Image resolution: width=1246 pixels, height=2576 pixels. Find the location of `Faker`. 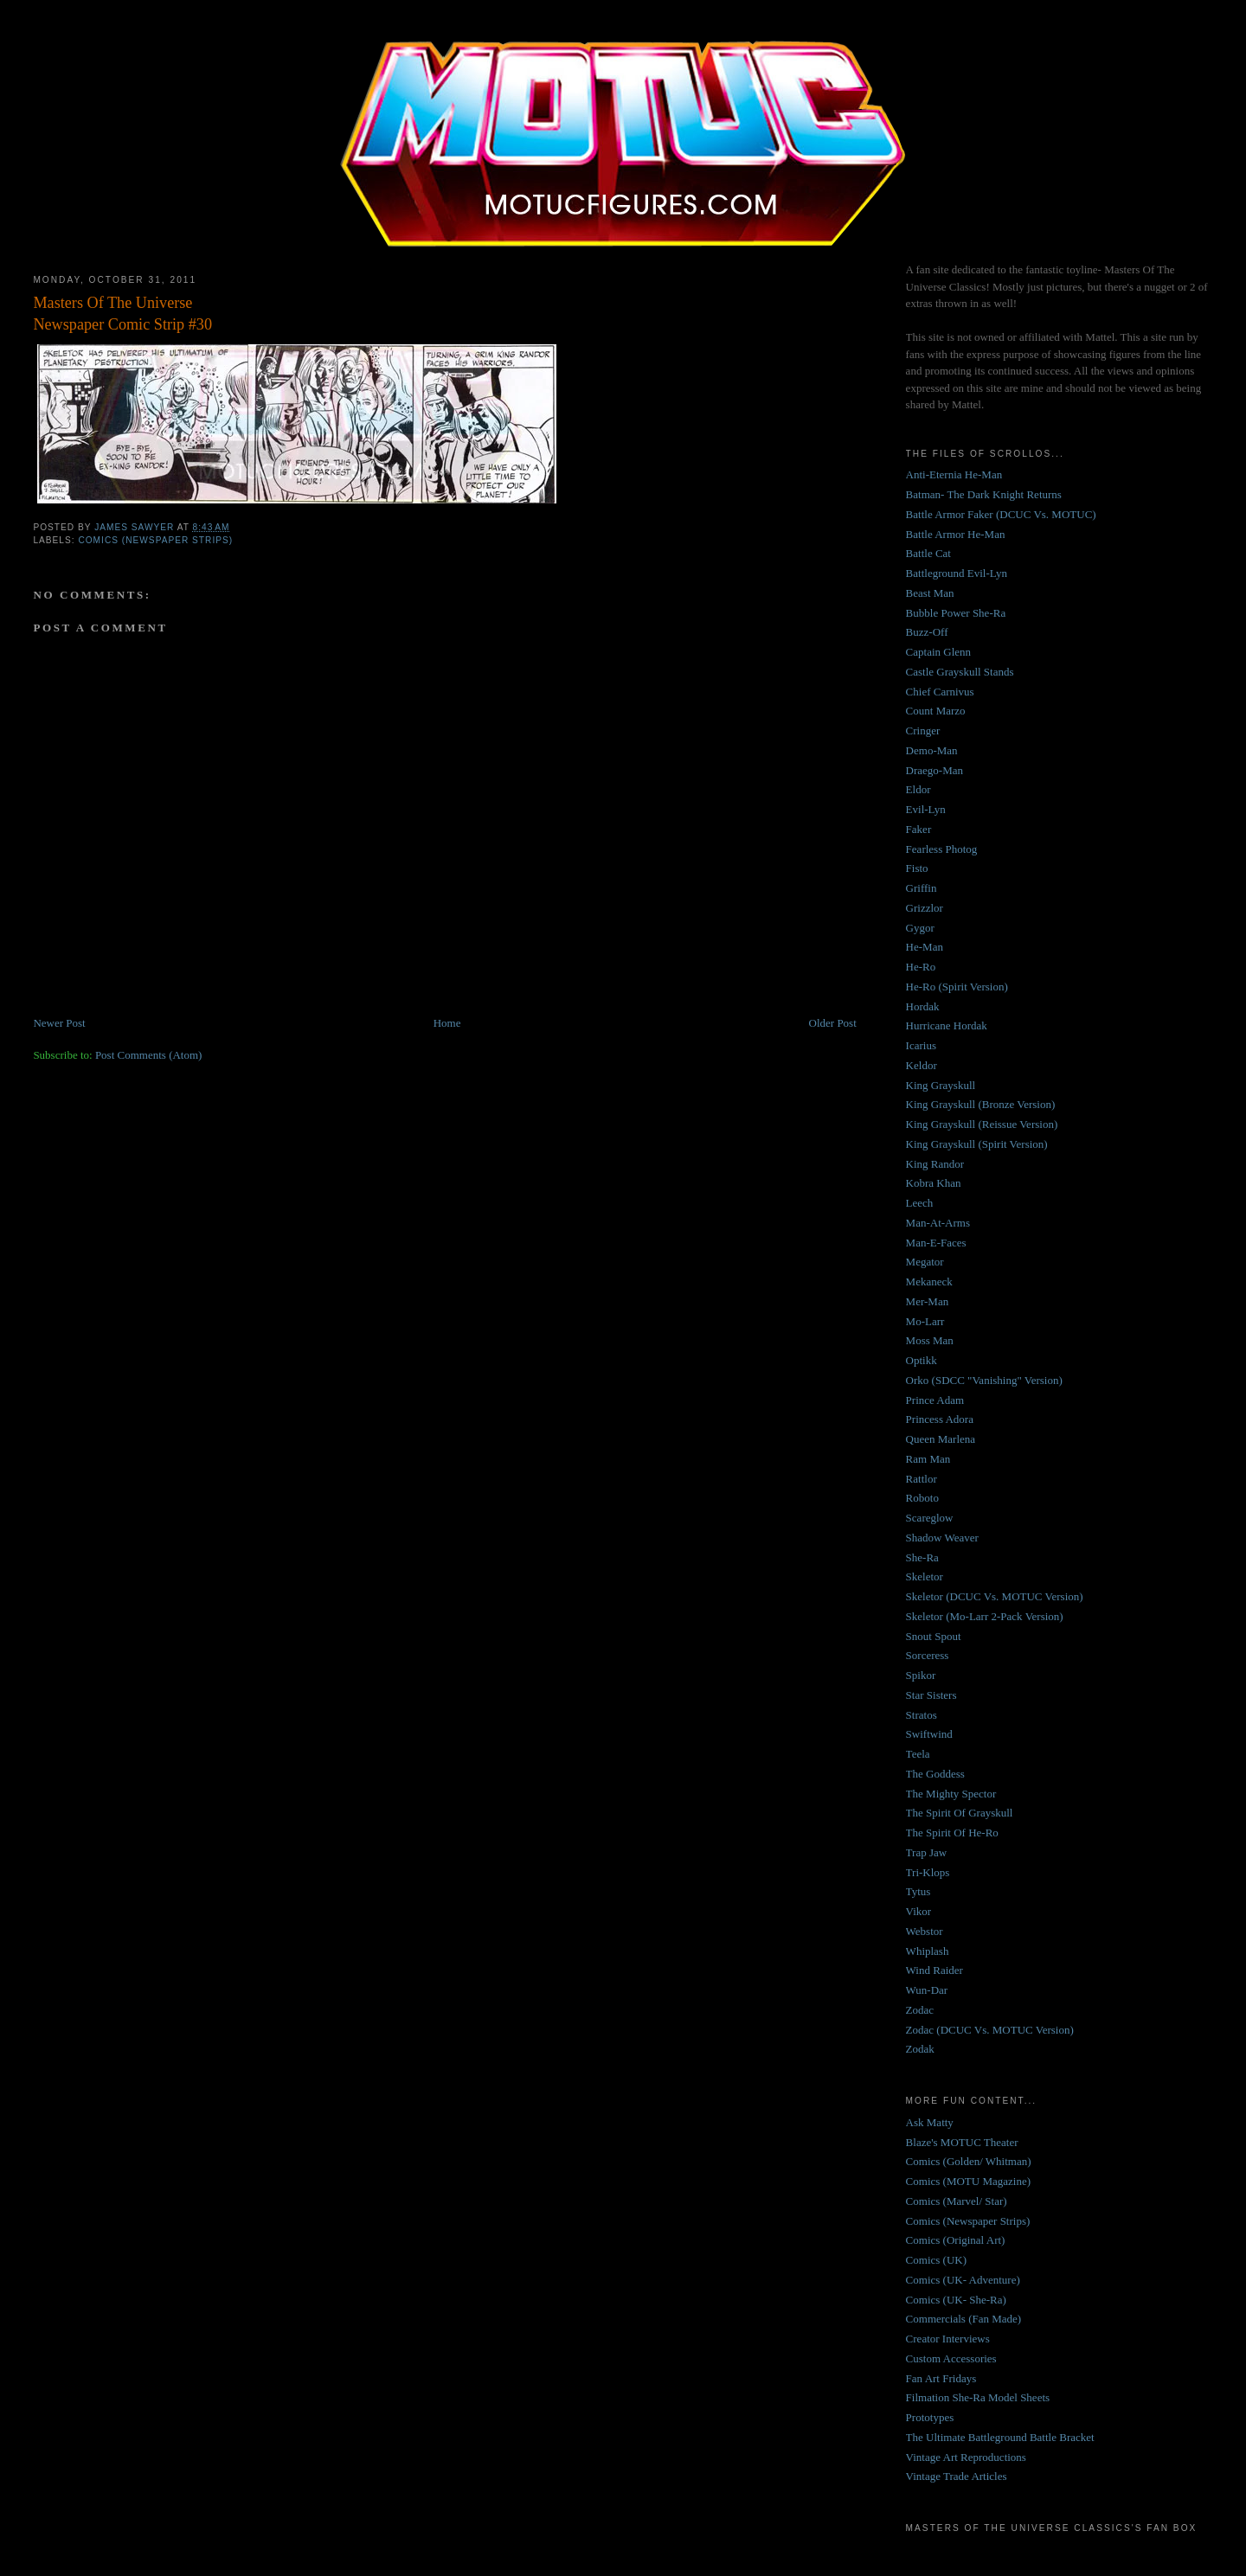

Faker is located at coordinates (919, 829).